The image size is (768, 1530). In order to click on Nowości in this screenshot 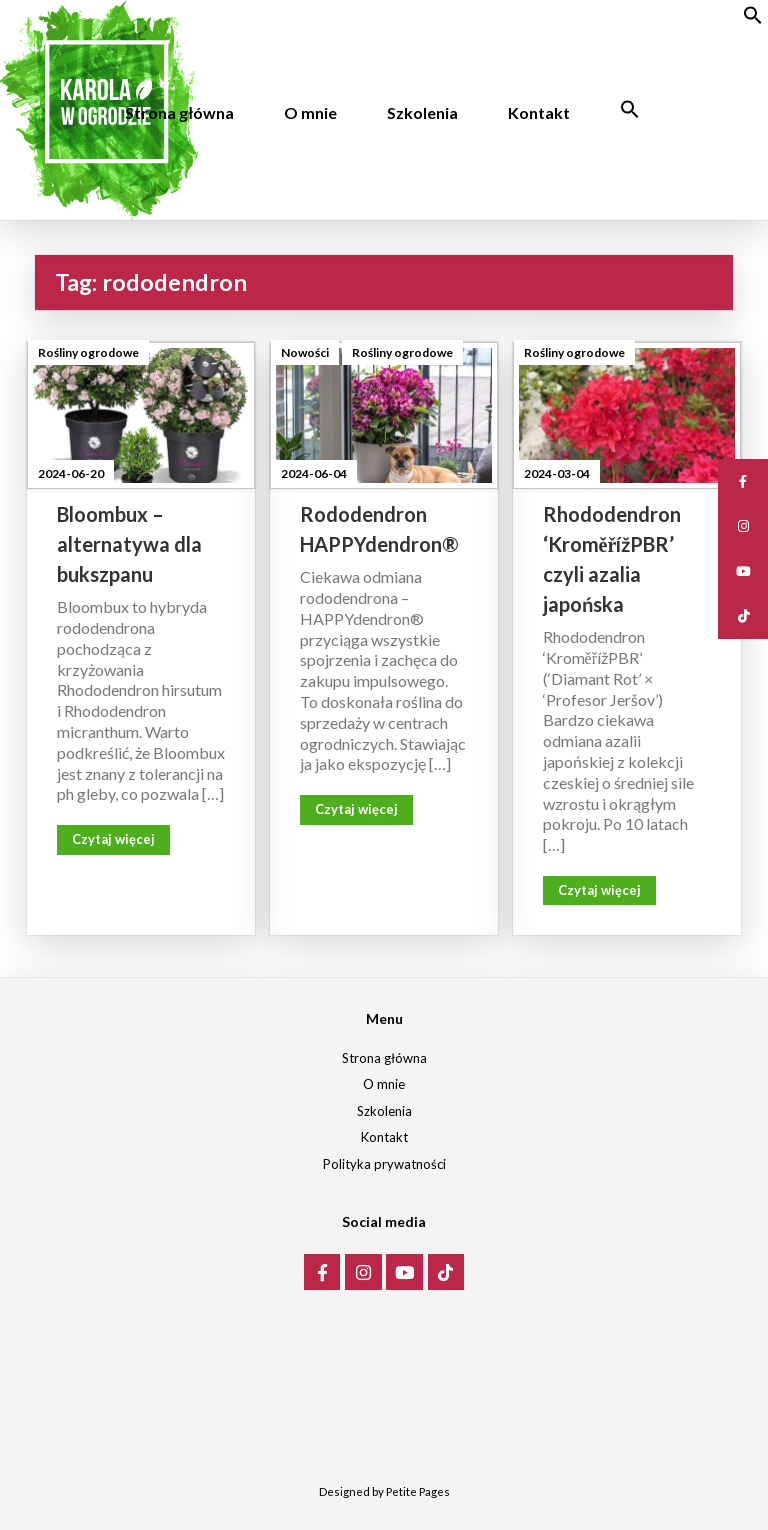, I will do `click(305, 352)`.